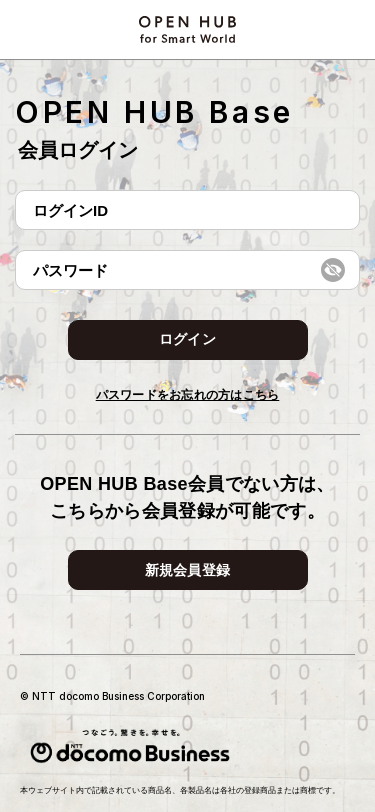 This screenshot has width=375, height=812. I want to click on ログイン, so click(187, 339).